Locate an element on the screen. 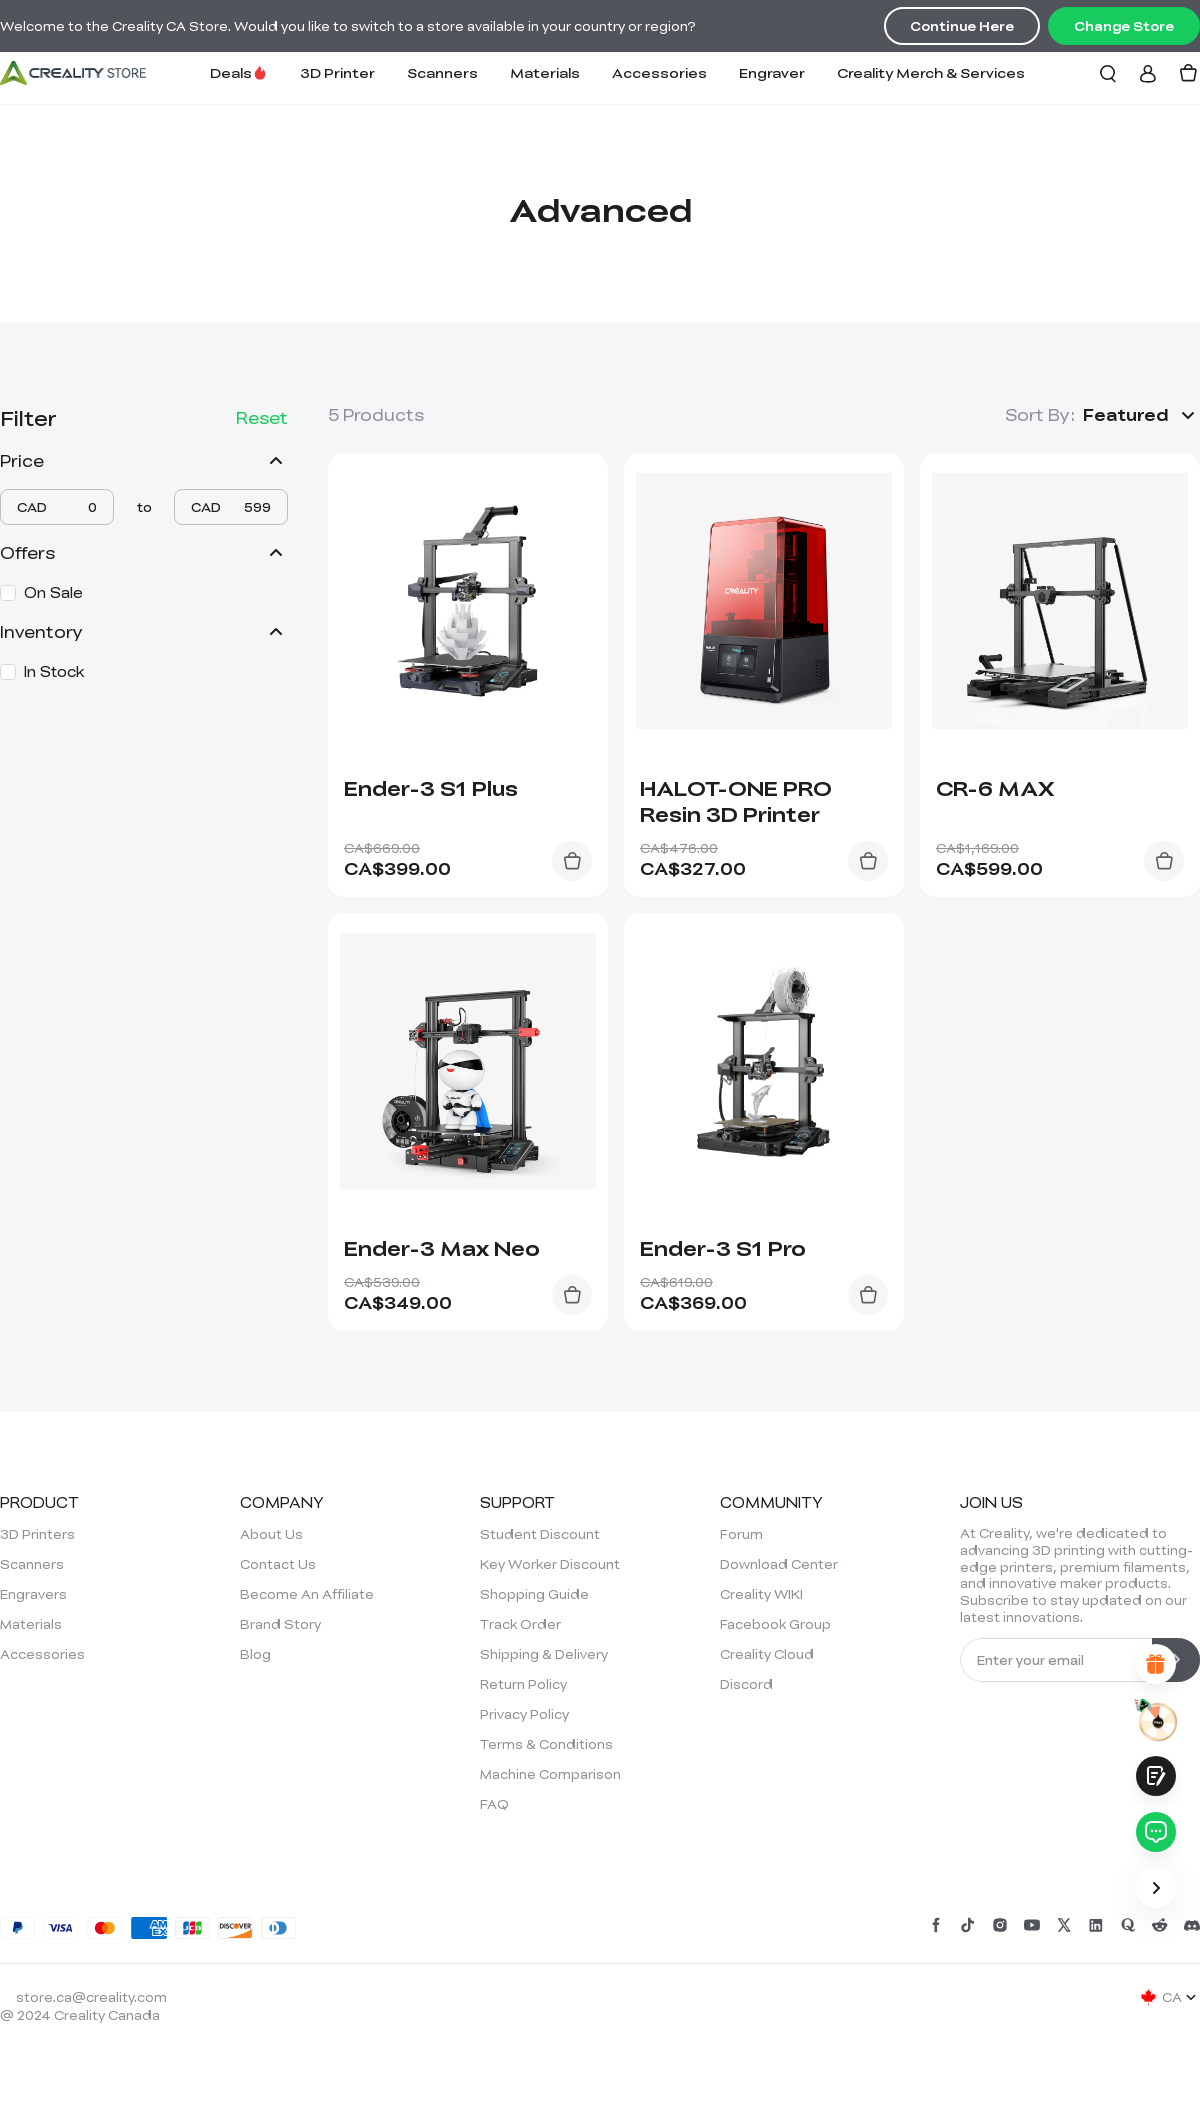 The width and height of the screenshot is (1200, 2104). Track Order is located at coordinates (520, 1624).